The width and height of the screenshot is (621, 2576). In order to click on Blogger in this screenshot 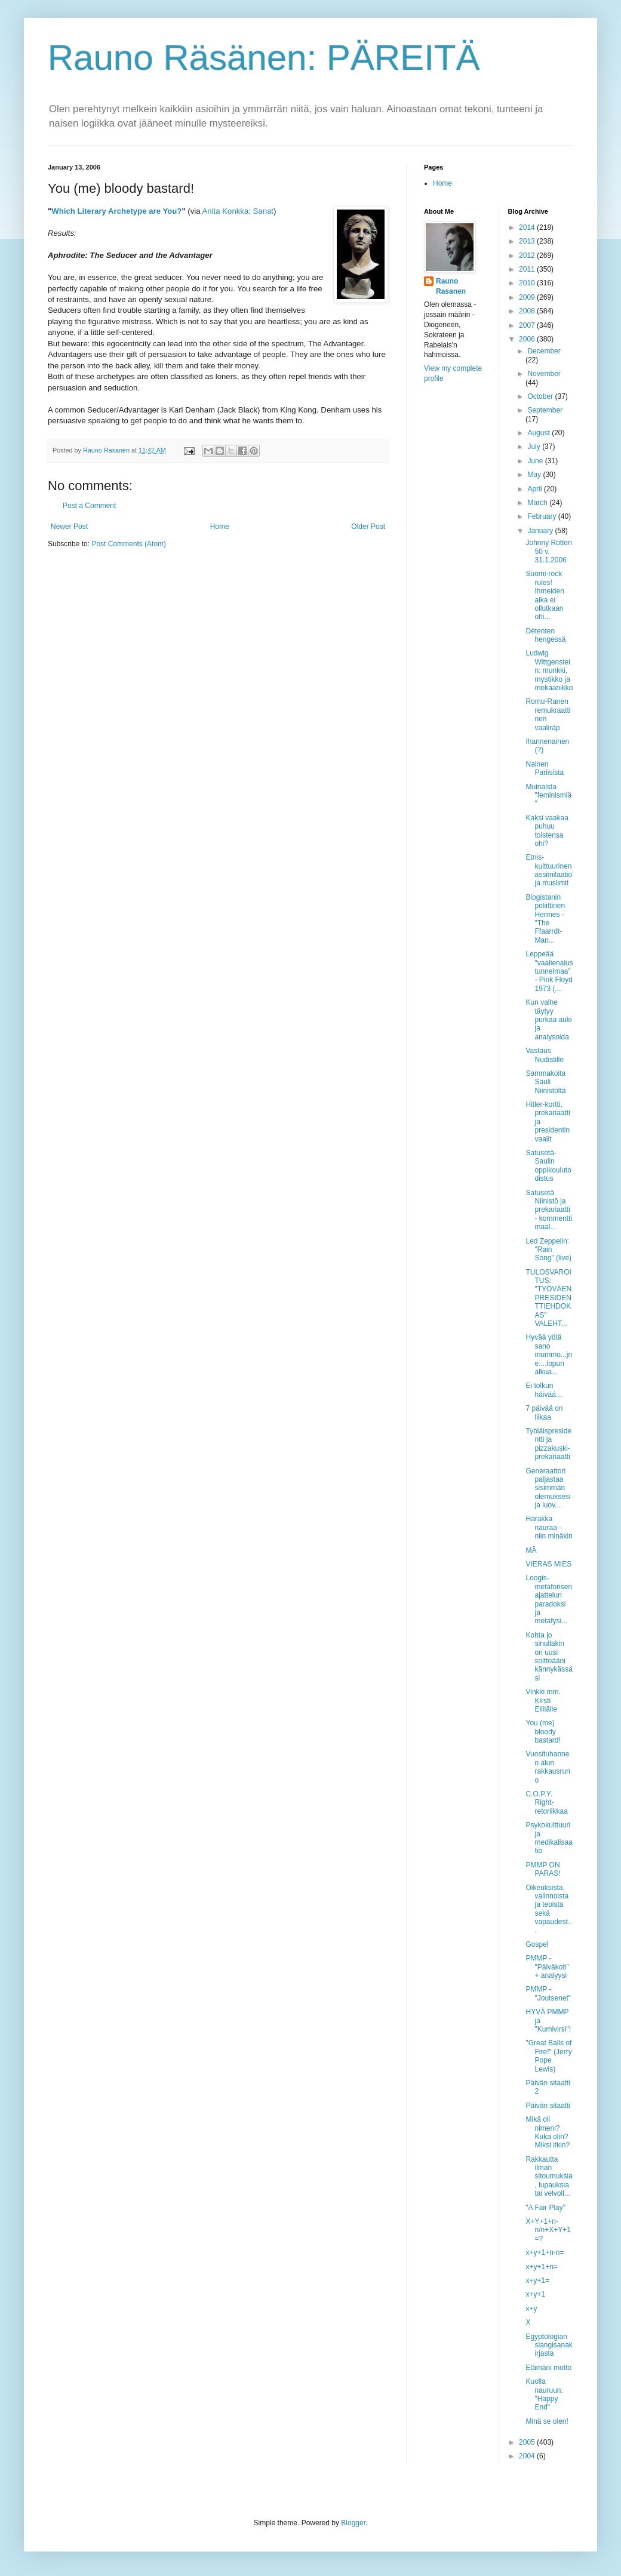, I will do `click(353, 2523)`.